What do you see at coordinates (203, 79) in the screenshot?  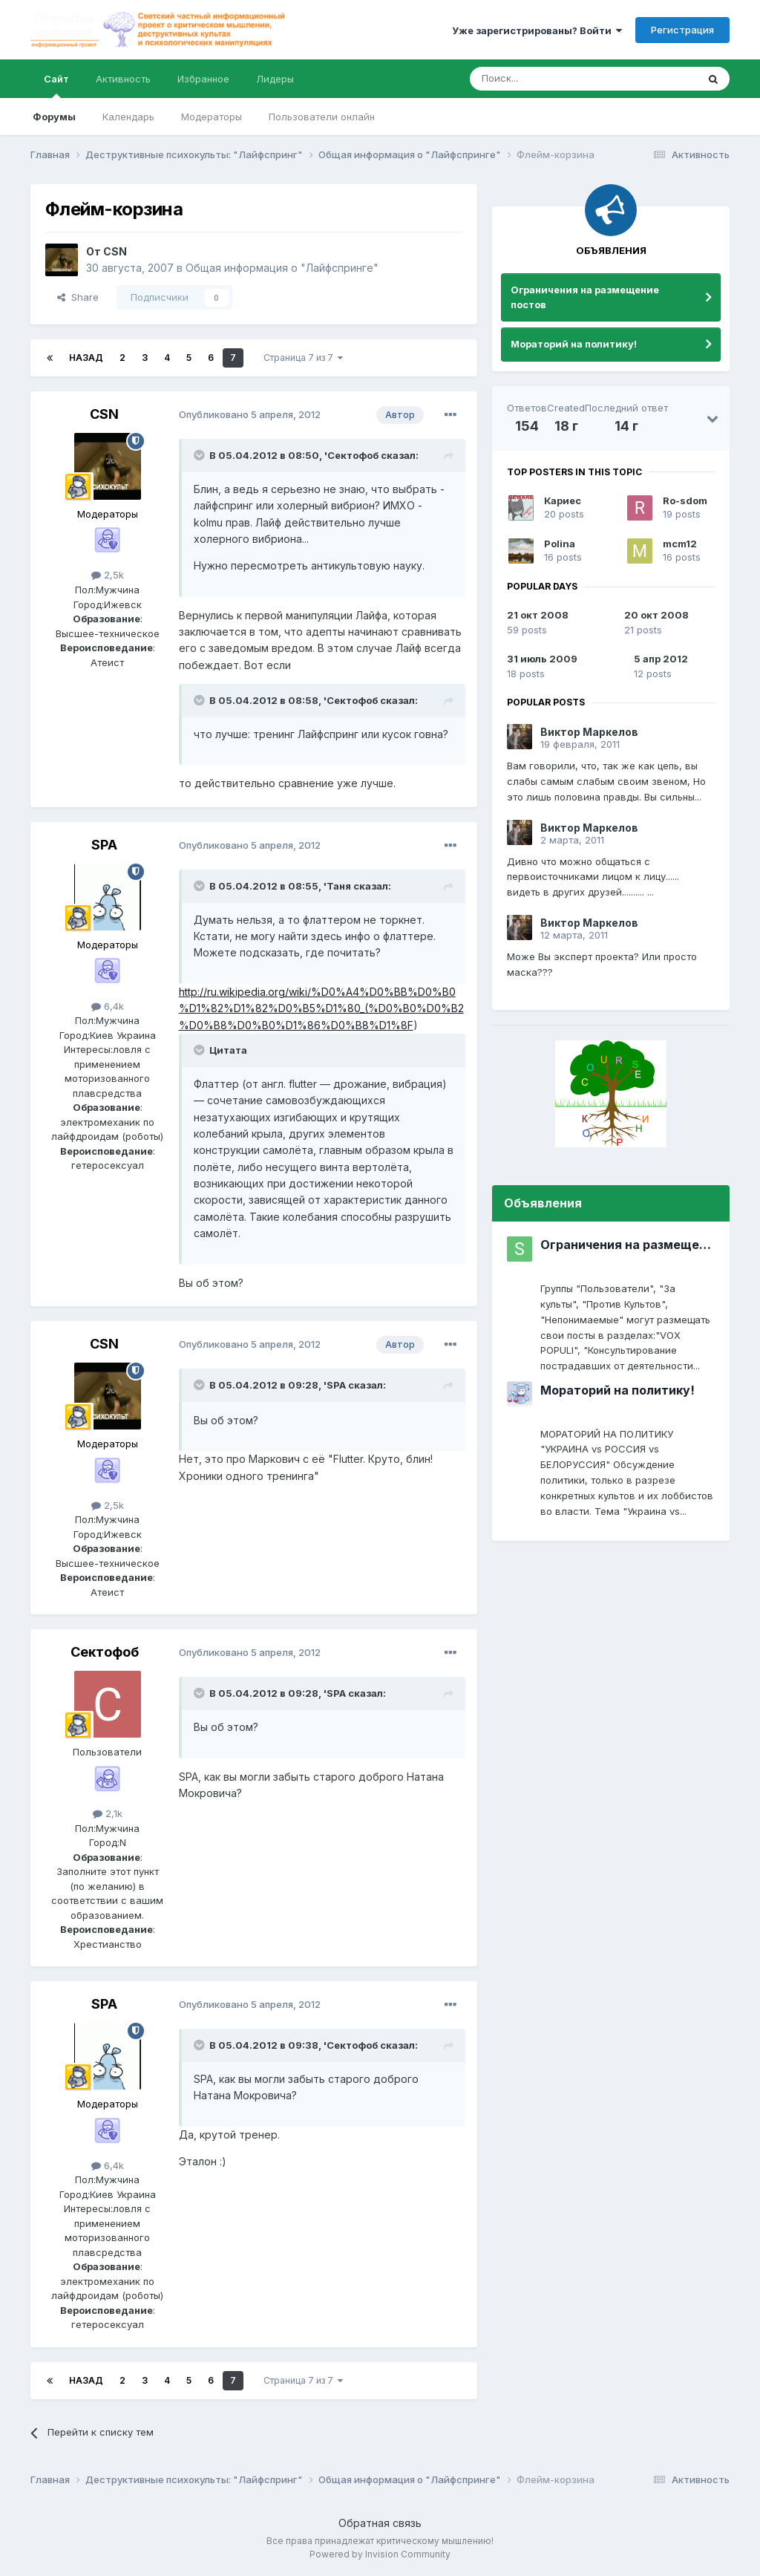 I see `Избранное` at bounding box center [203, 79].